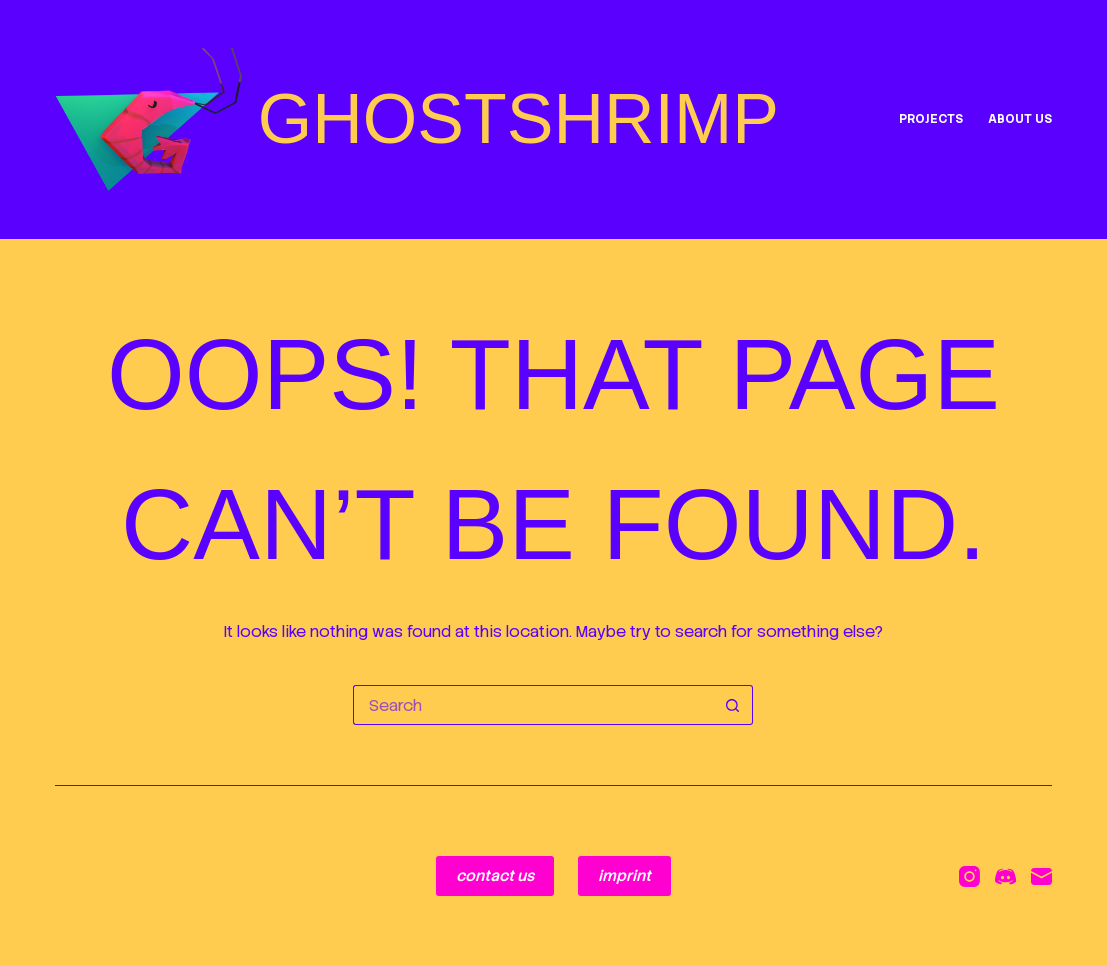 The height and width of the screenshot is (966, 1107). I want to click on [Discord], so click(1005, 876).